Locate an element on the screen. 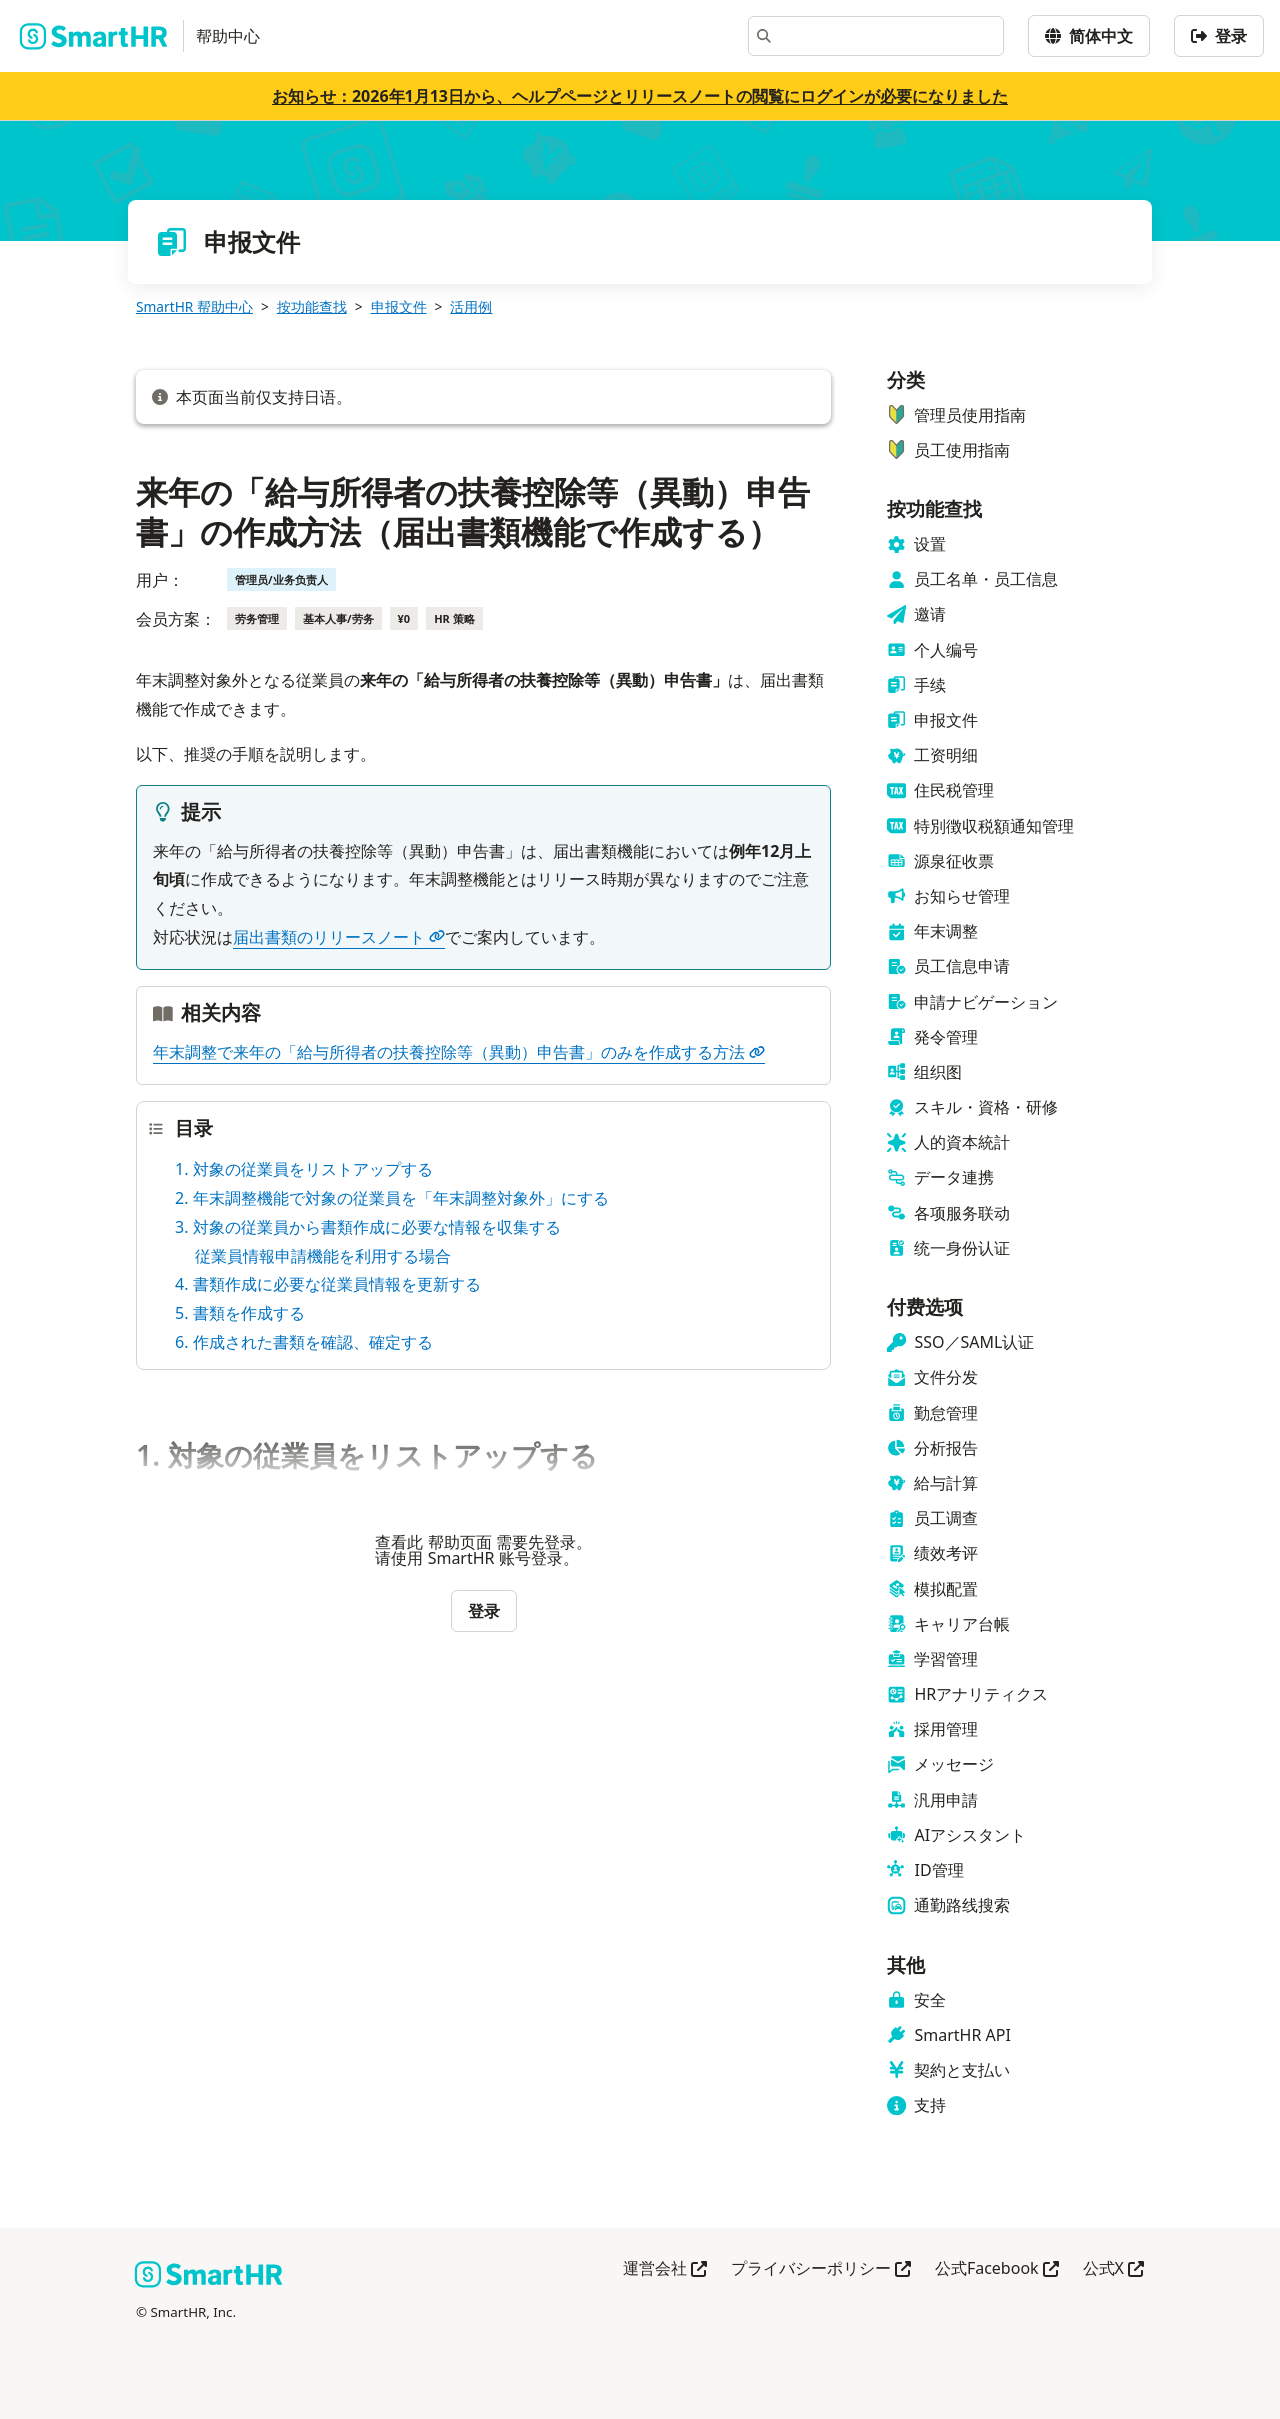  運営会社 is located at coordinates (665, 2269).